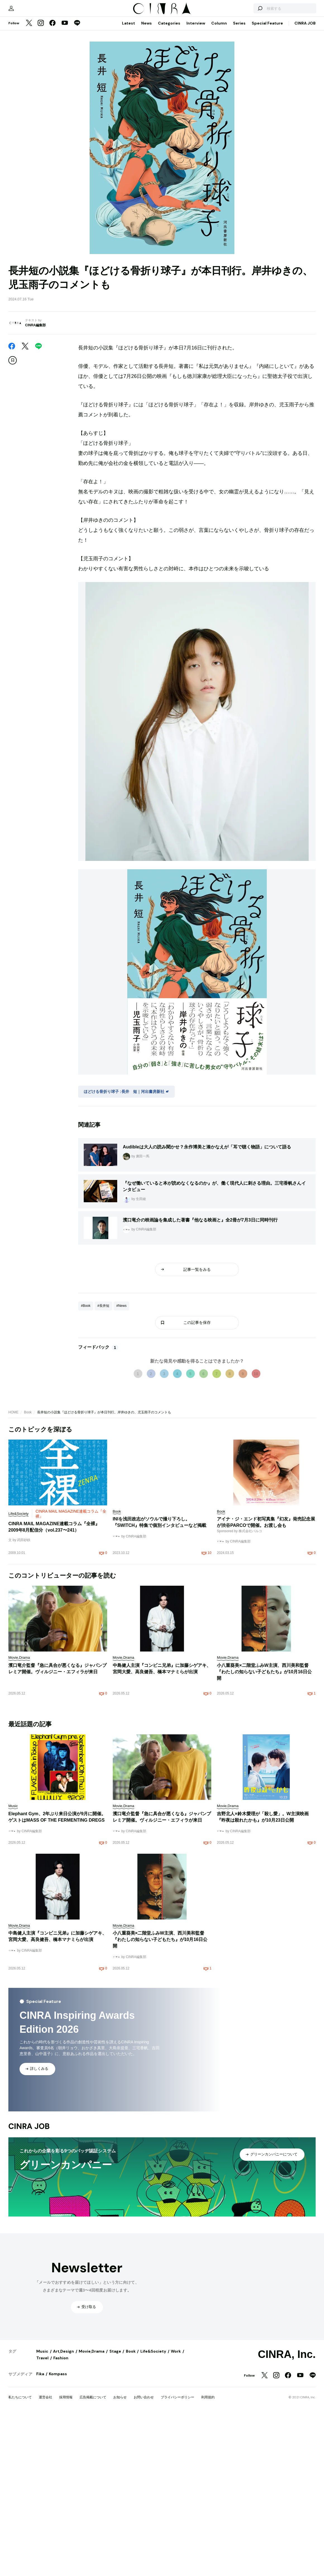 The height and width of the screenshot is (2576, 324). I want to click on 小八重葵美×二階堂ふみW主演、西川美和監督『わたしの知らない子どもたち』が10月16日公開, so click(264, 1817).